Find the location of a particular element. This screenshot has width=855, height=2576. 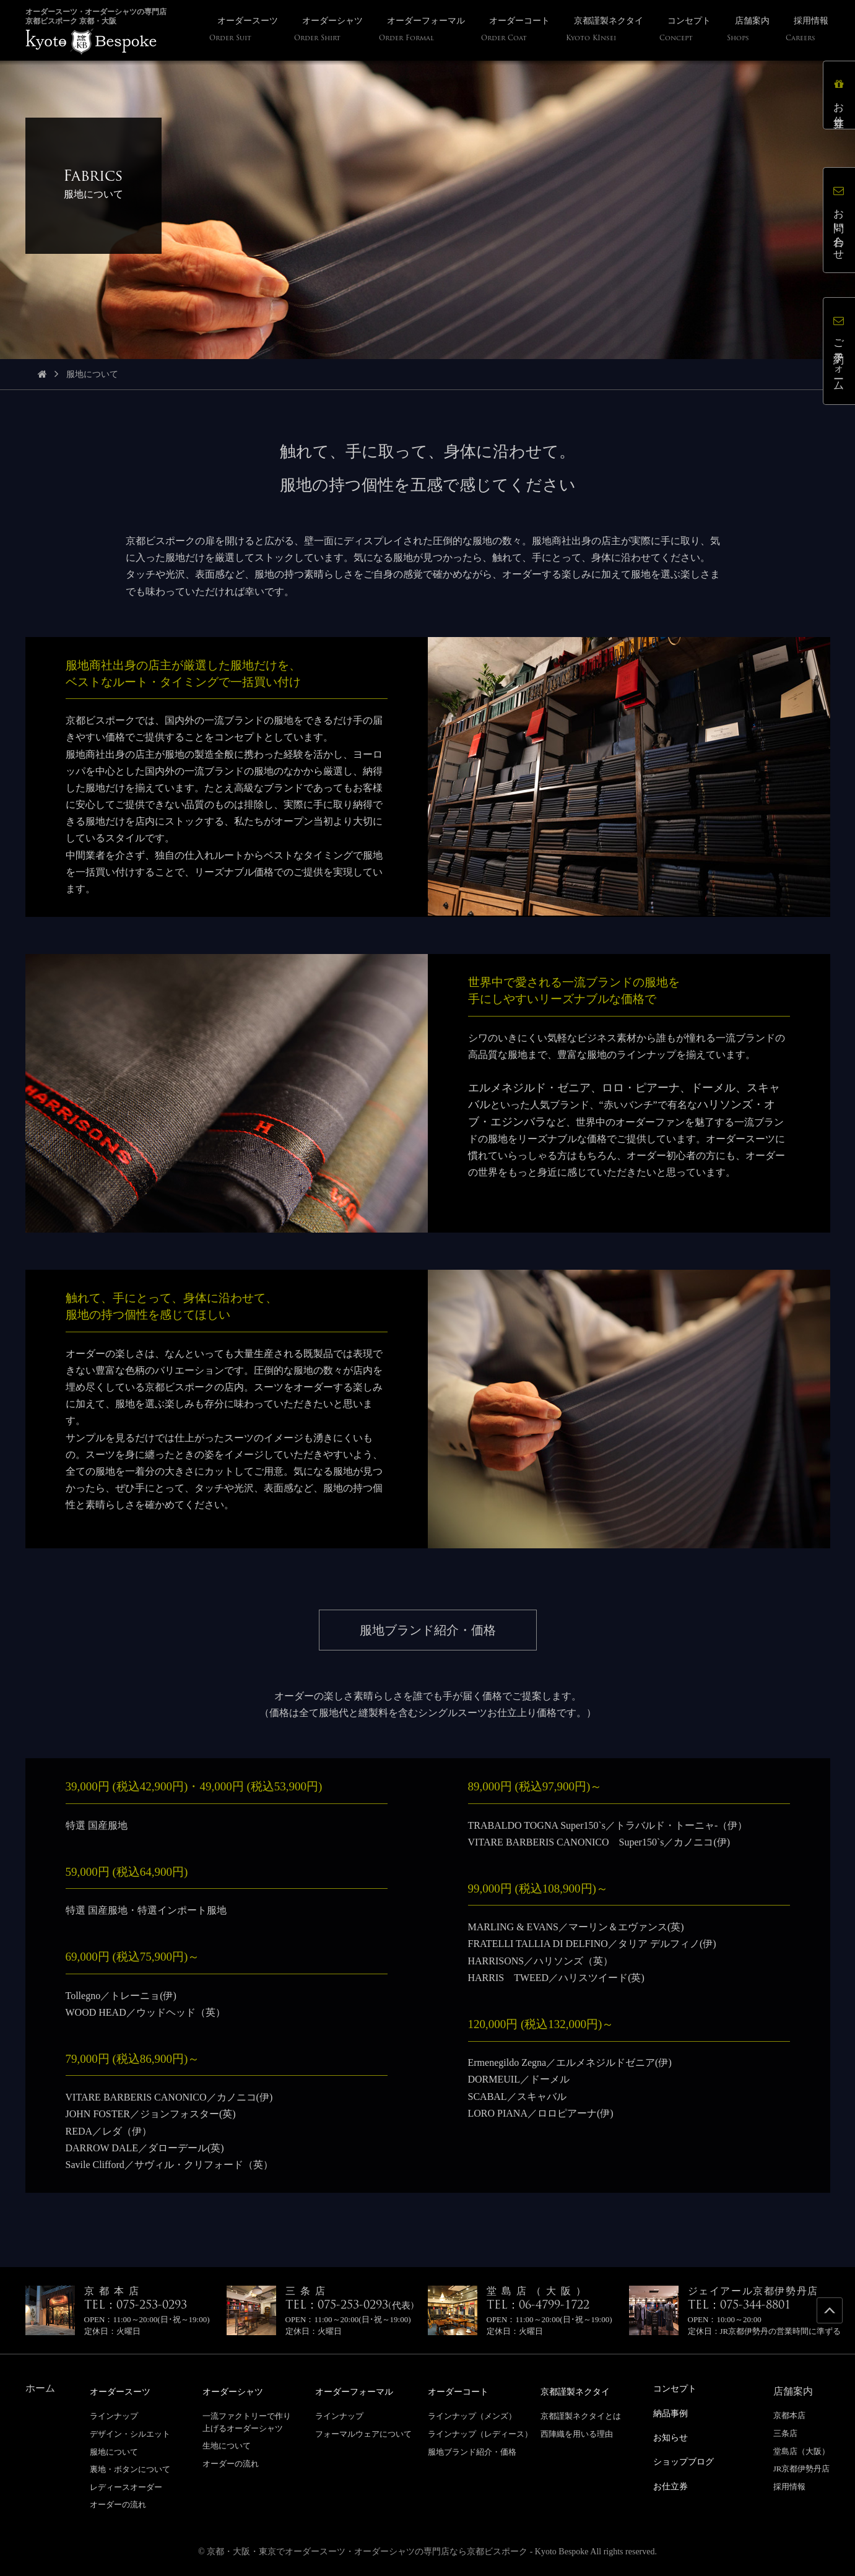

京都謹製ネクタイとは is located at coordinates (580, 2415).